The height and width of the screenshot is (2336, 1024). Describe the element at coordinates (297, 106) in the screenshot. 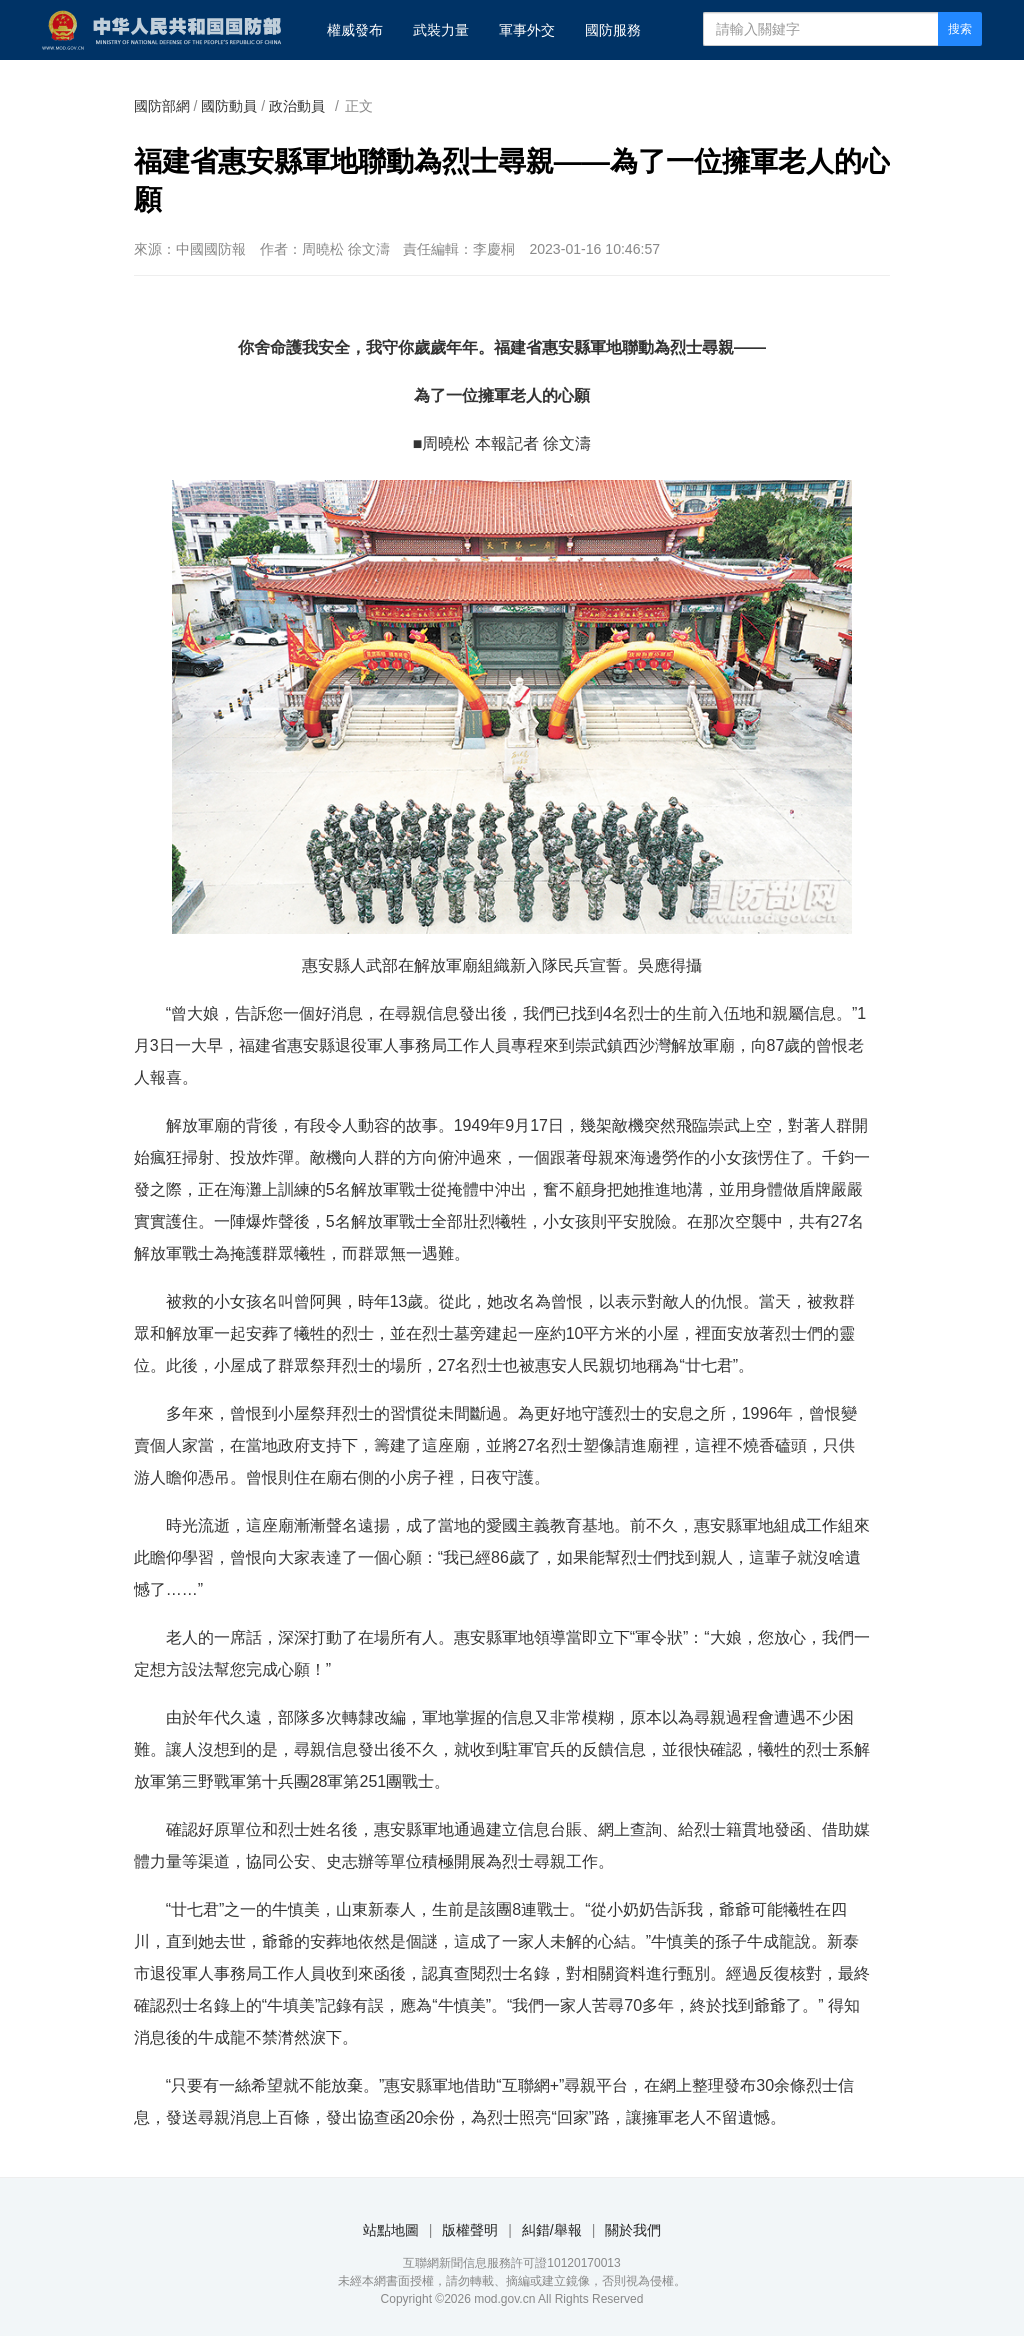

I see `政治動員` at that location.